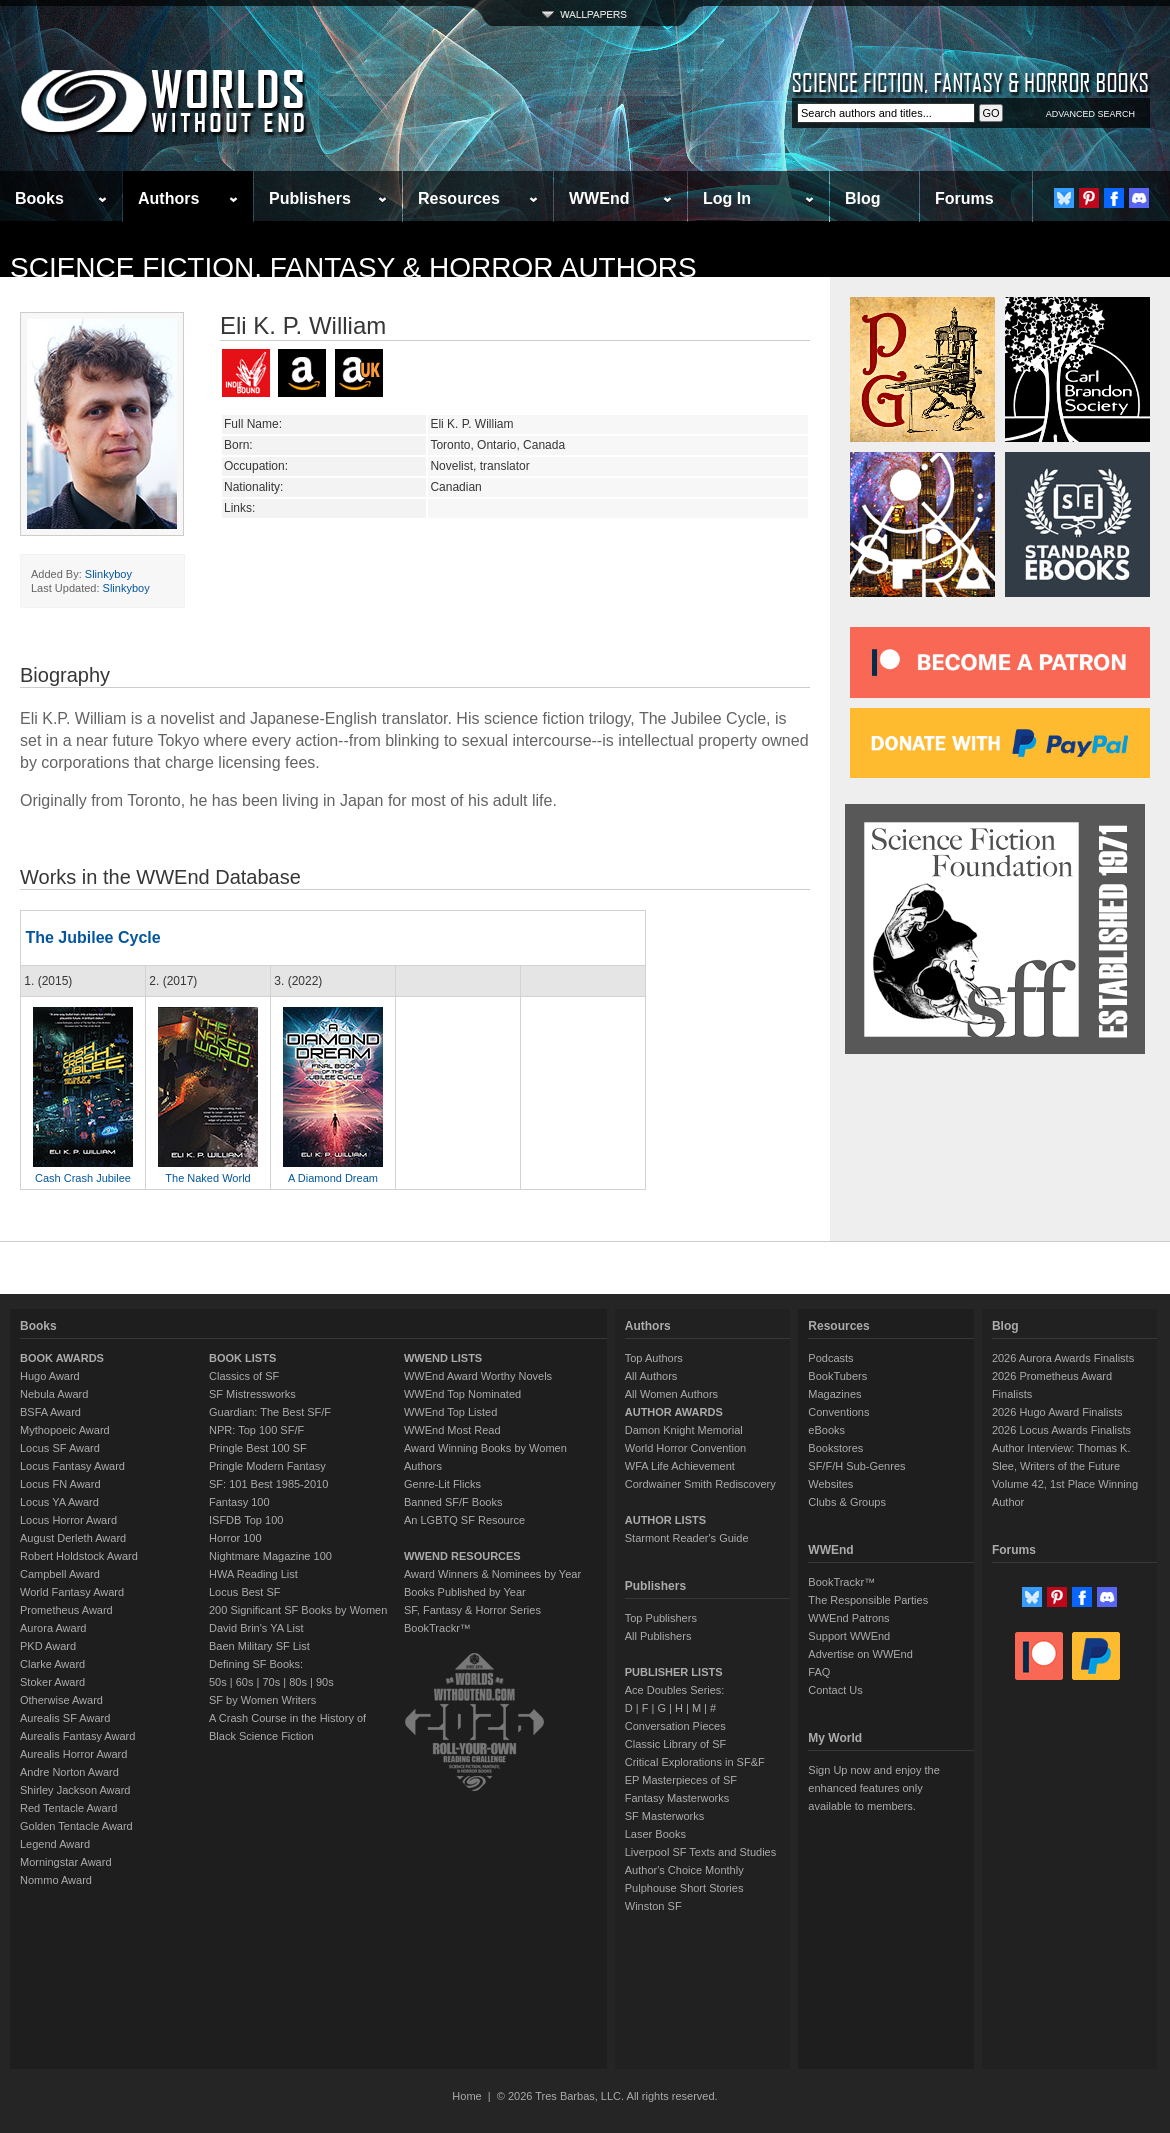 Image resolution: width=1170 pixels, height=2133 pixels. Describe the element at coordinates (654, 1358) in the screenshot. I see `Top Authors` at that location.